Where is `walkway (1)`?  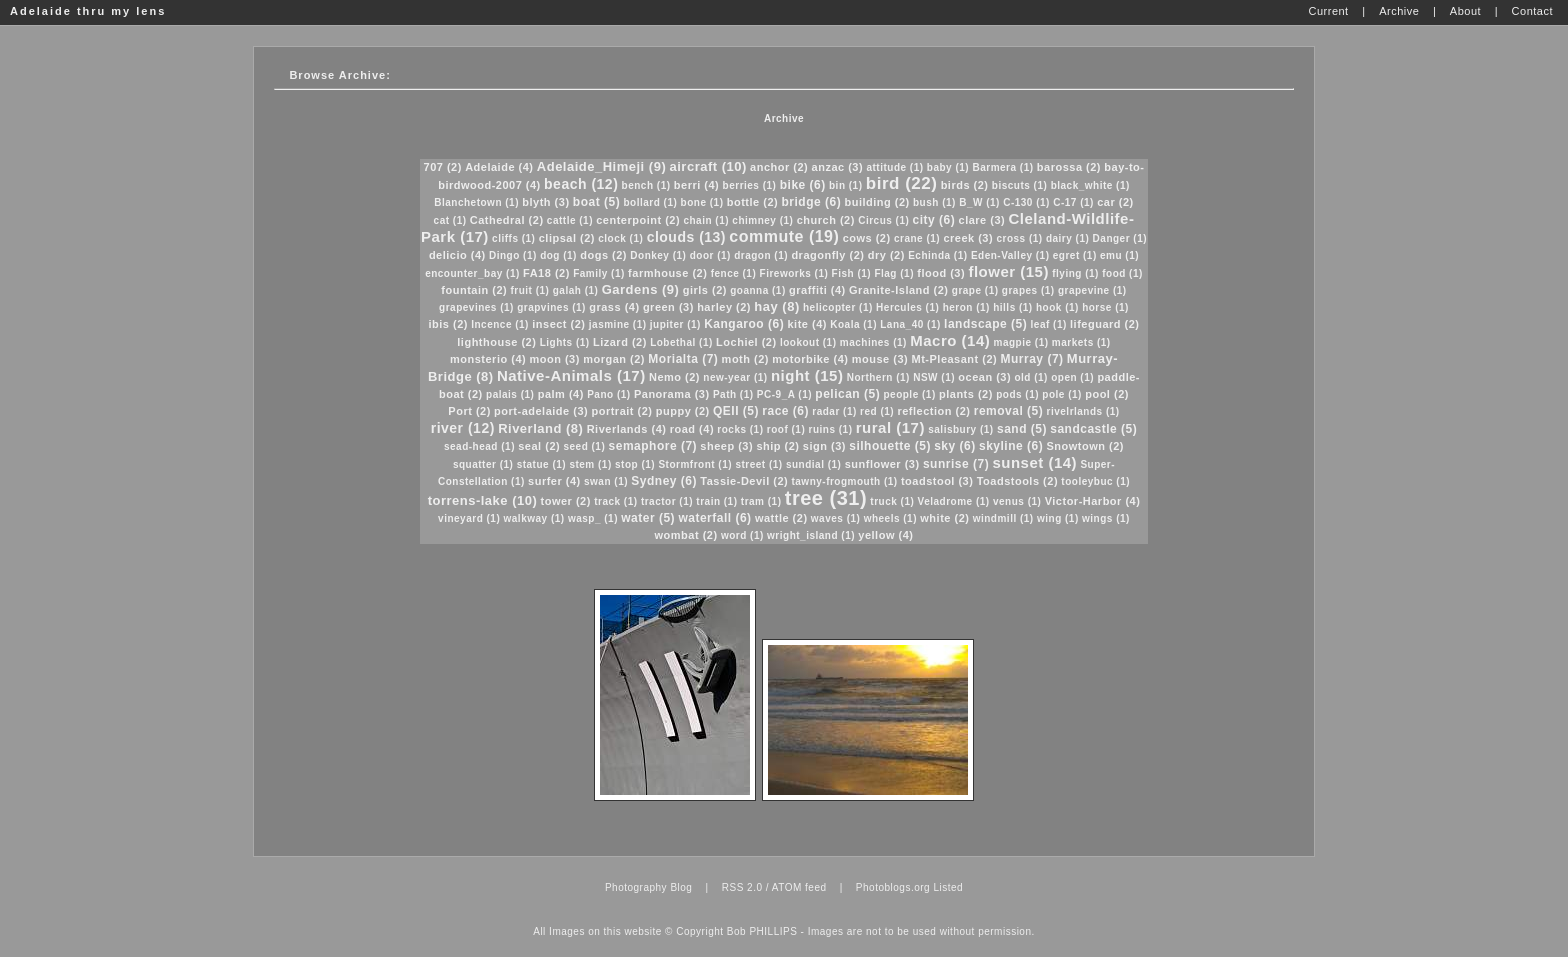
walkway (1) is located at coordinates (534, 518).